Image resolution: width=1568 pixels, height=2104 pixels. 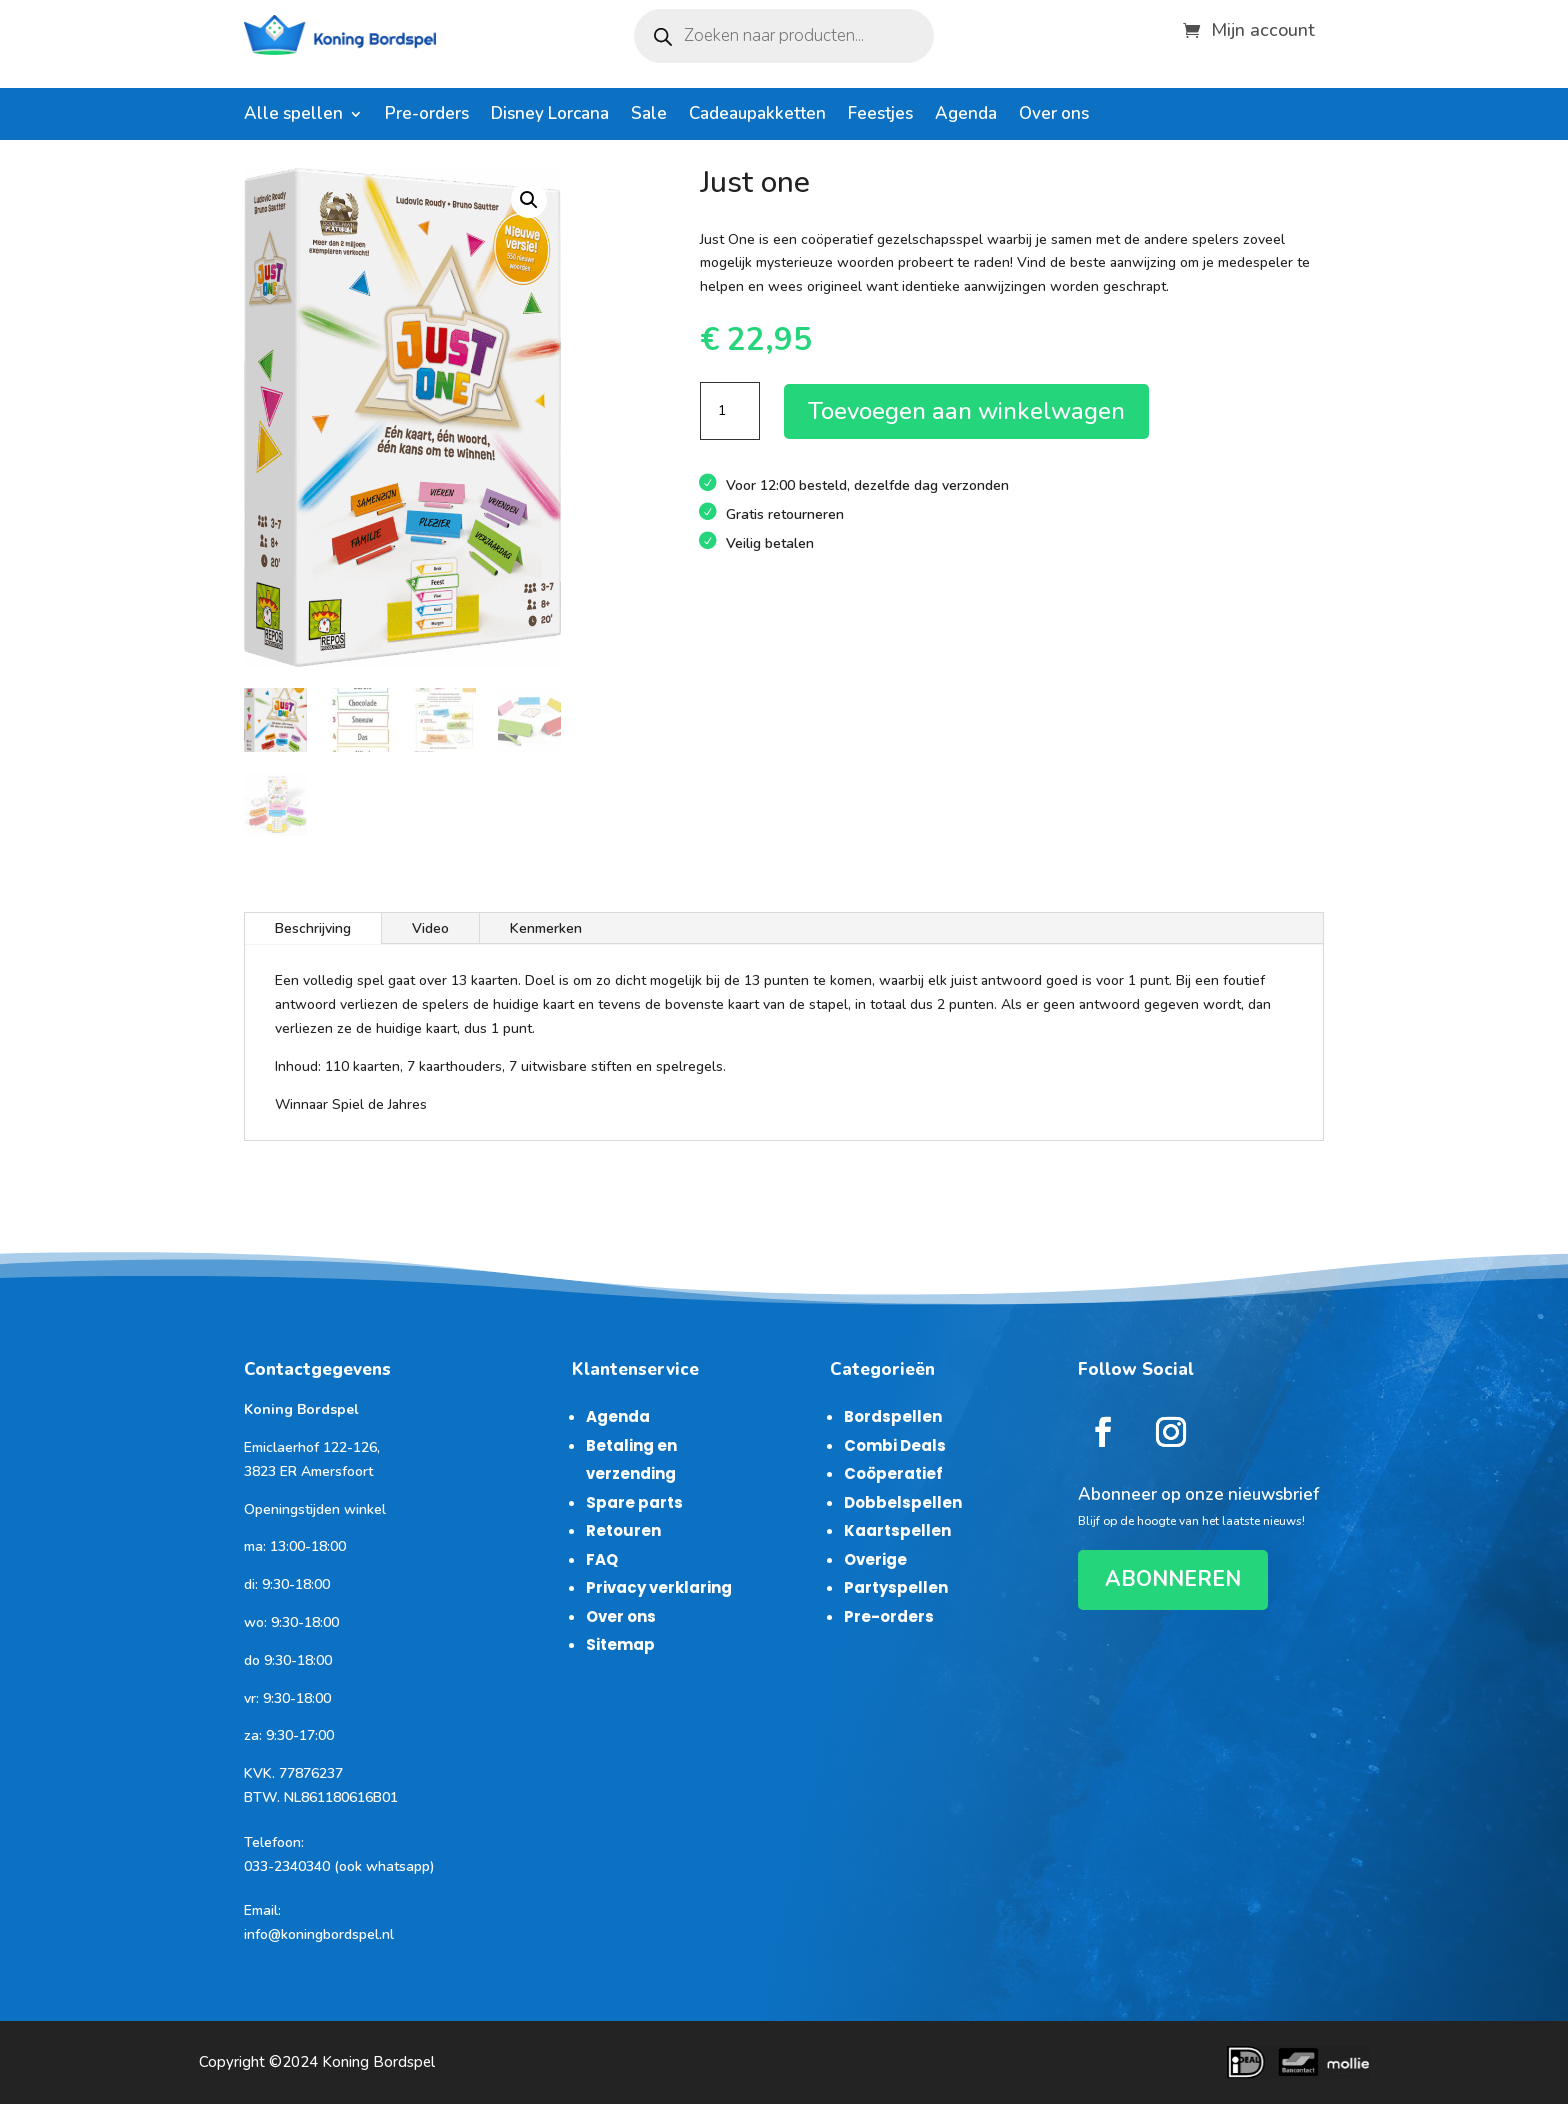 I want to click on Coöperatief, so click(x=893, y=1473).